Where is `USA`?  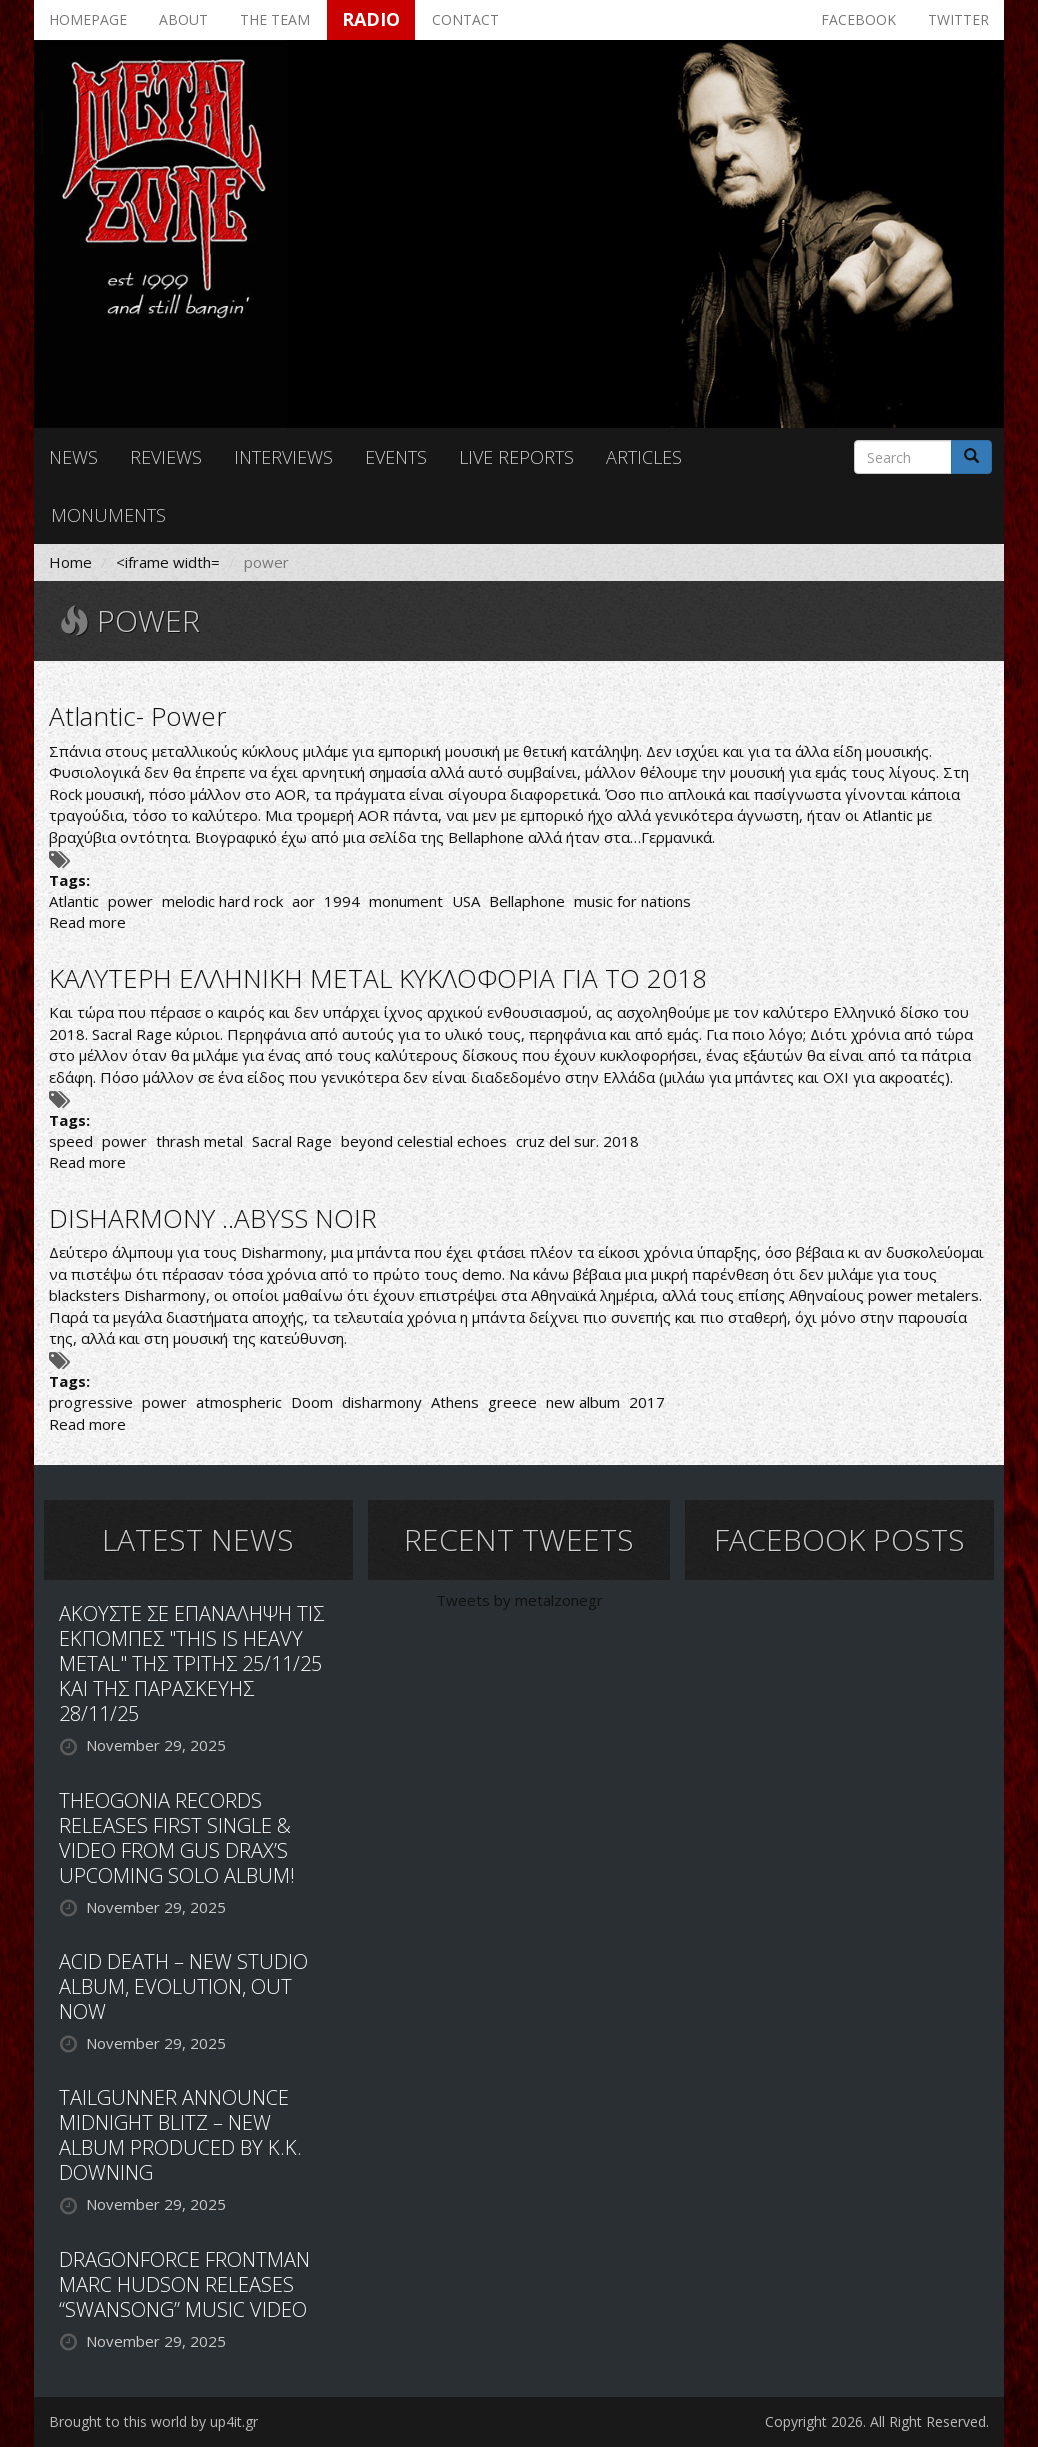 USA is located at coordinates (466, 901).